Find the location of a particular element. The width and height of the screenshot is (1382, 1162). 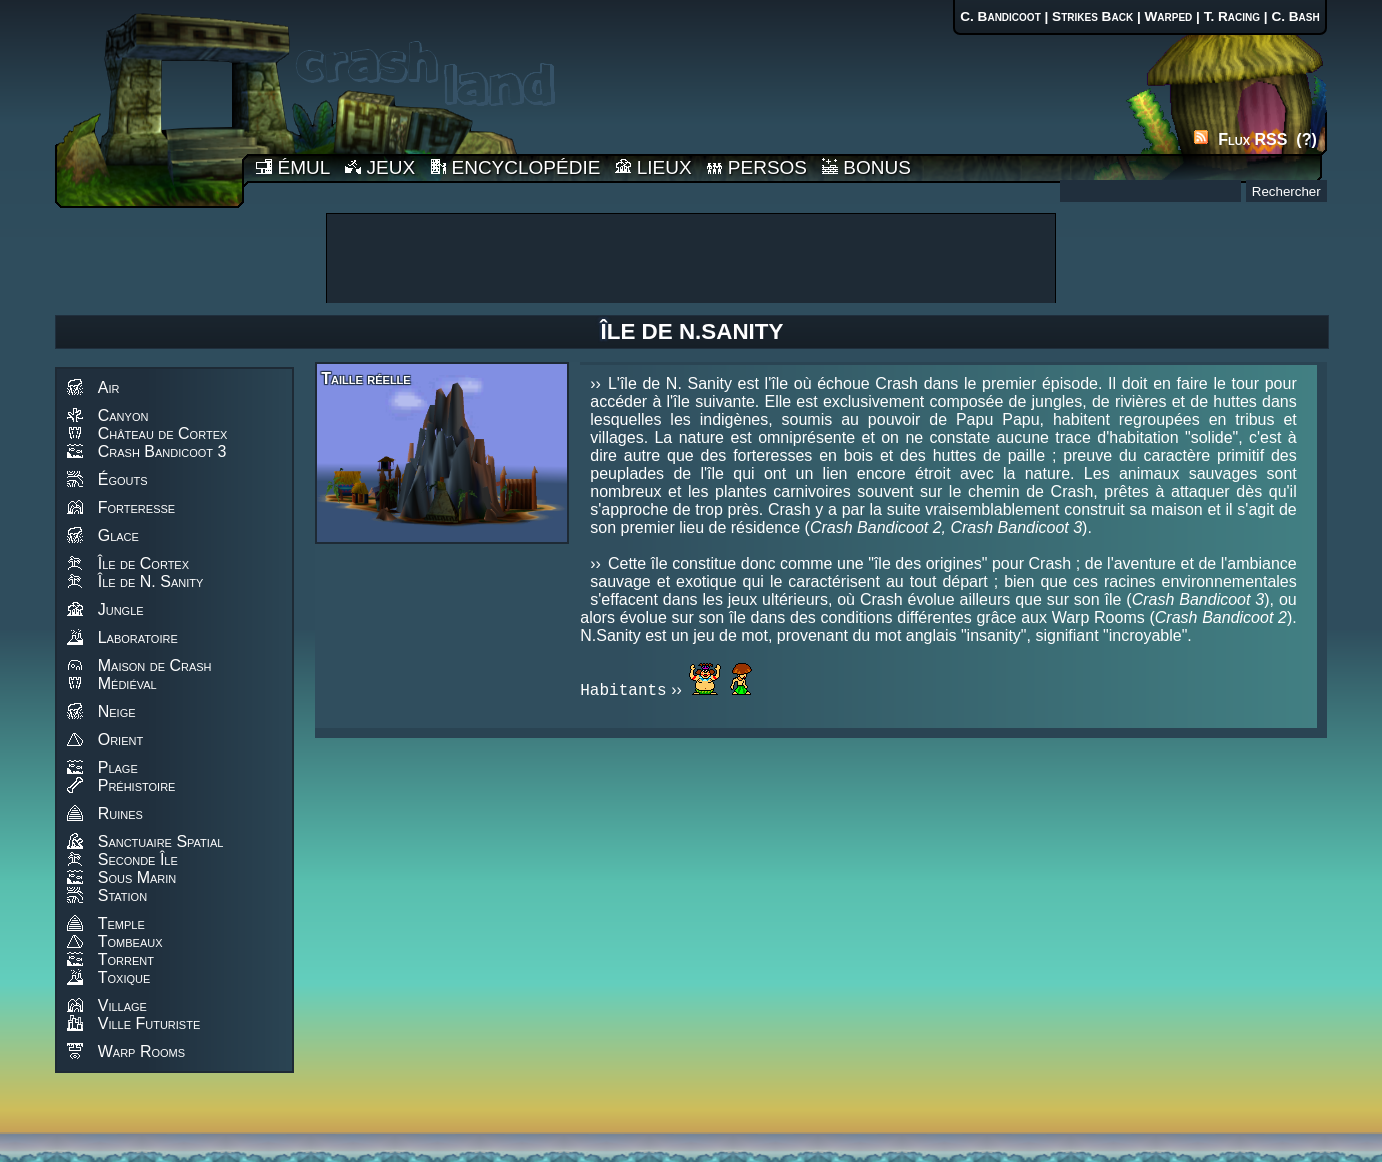

Orient is located at coordinates (120, 739).